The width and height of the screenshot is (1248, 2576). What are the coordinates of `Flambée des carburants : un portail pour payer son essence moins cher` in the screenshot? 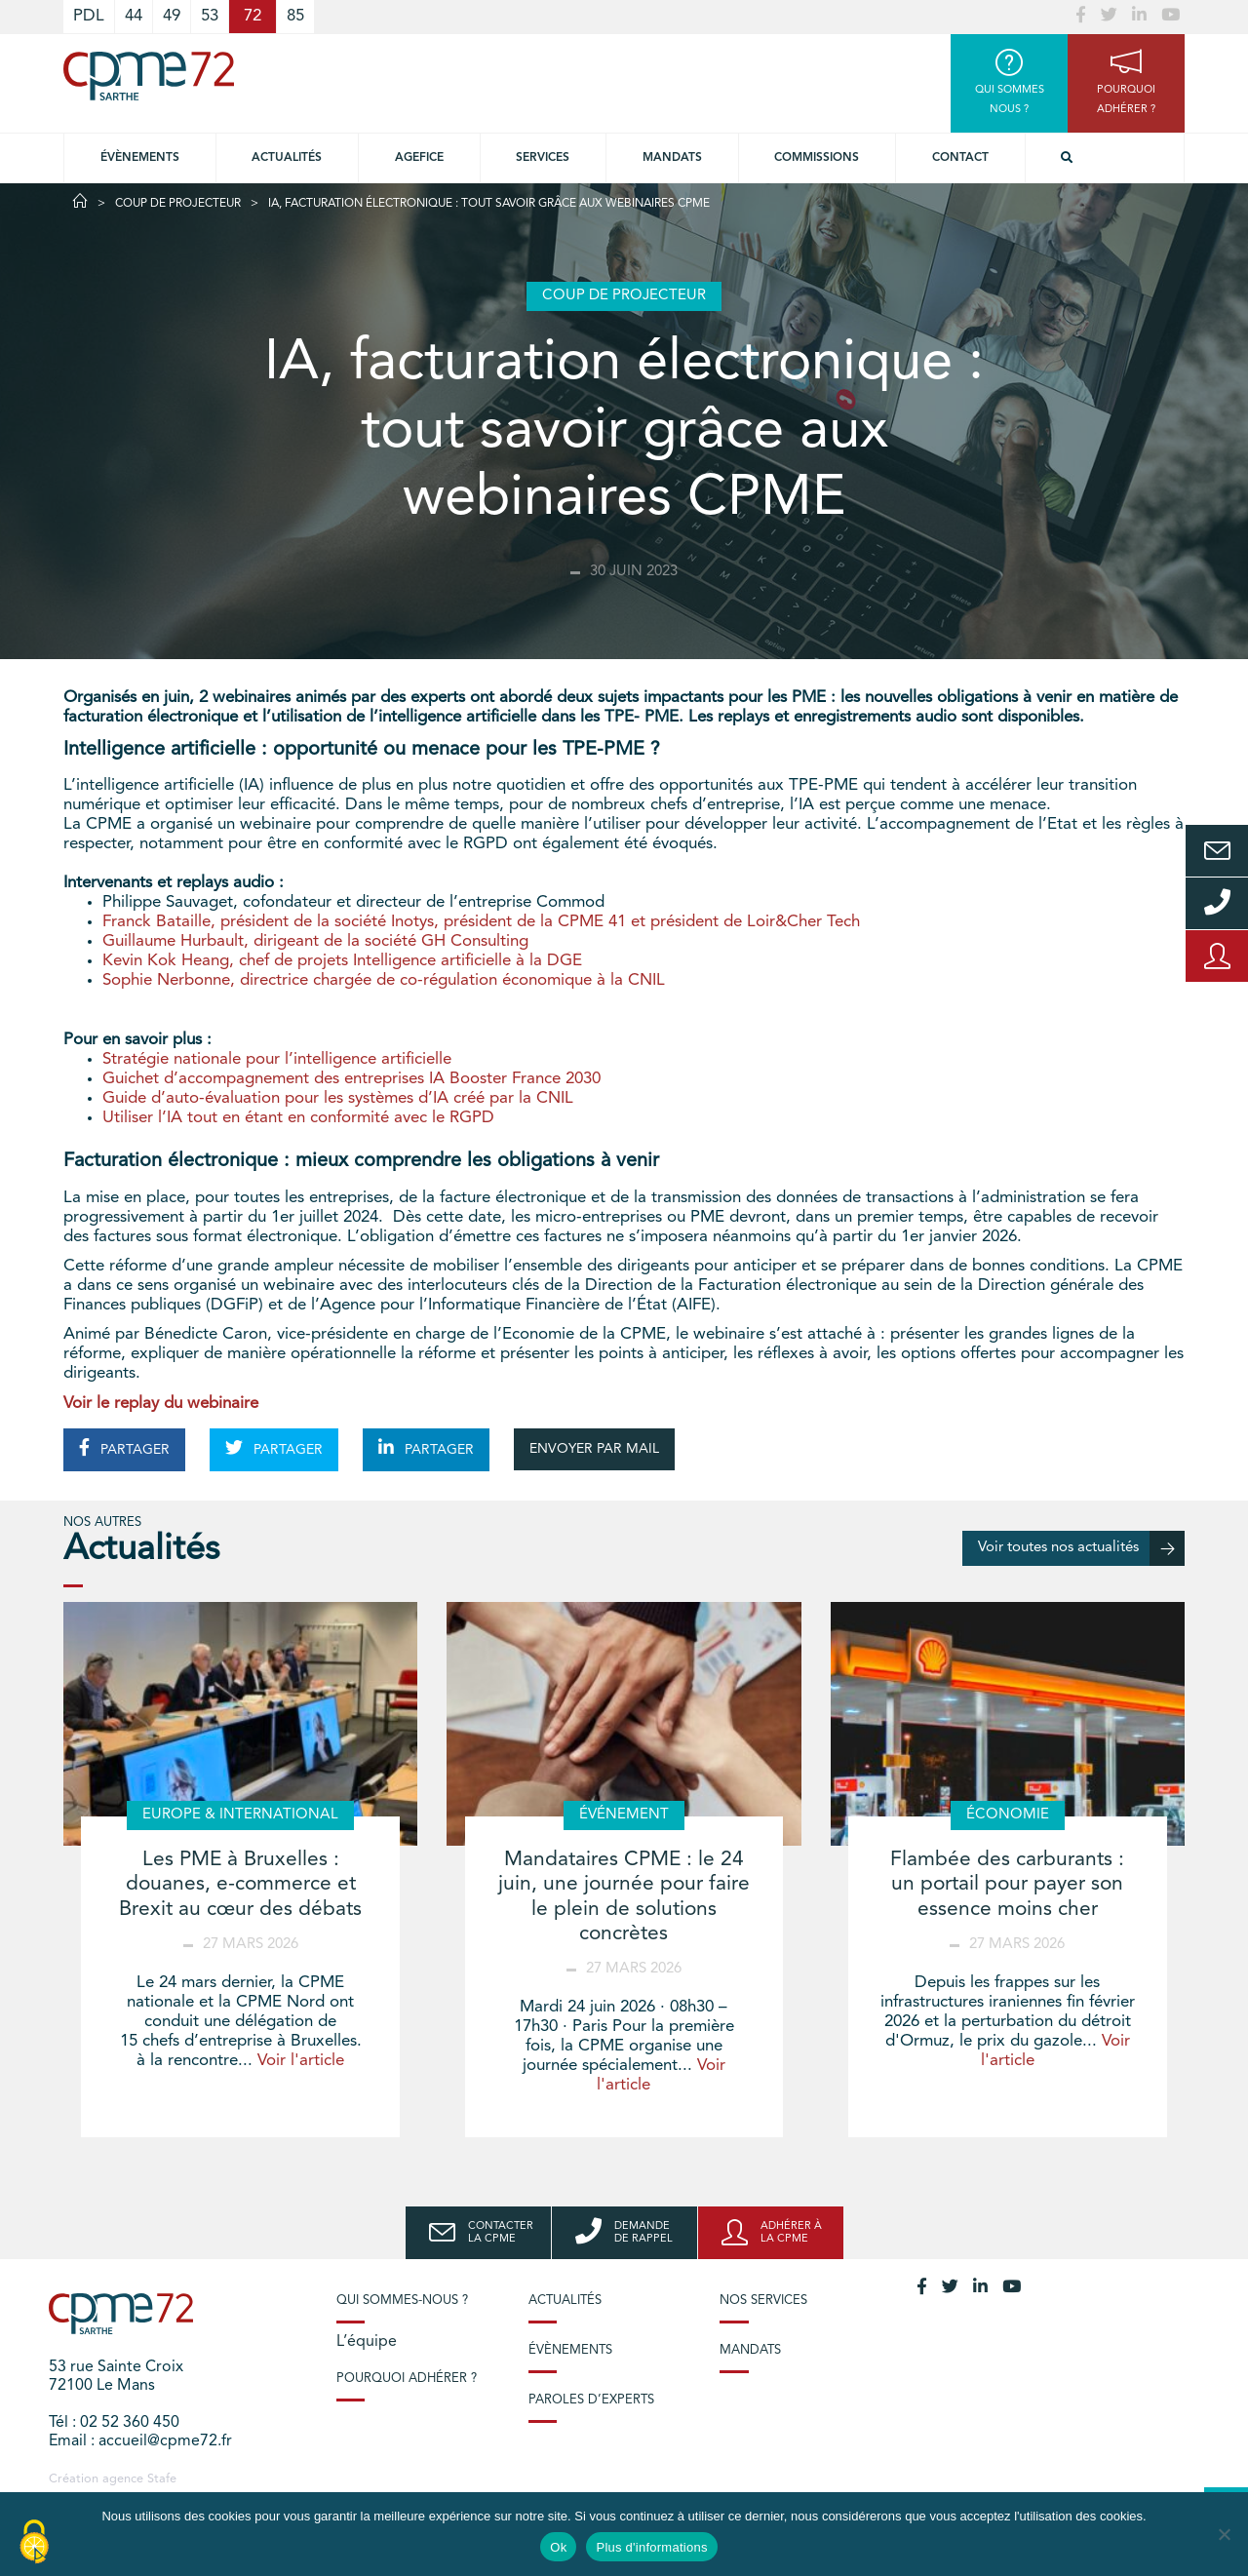 It's located at (1007, 1884).